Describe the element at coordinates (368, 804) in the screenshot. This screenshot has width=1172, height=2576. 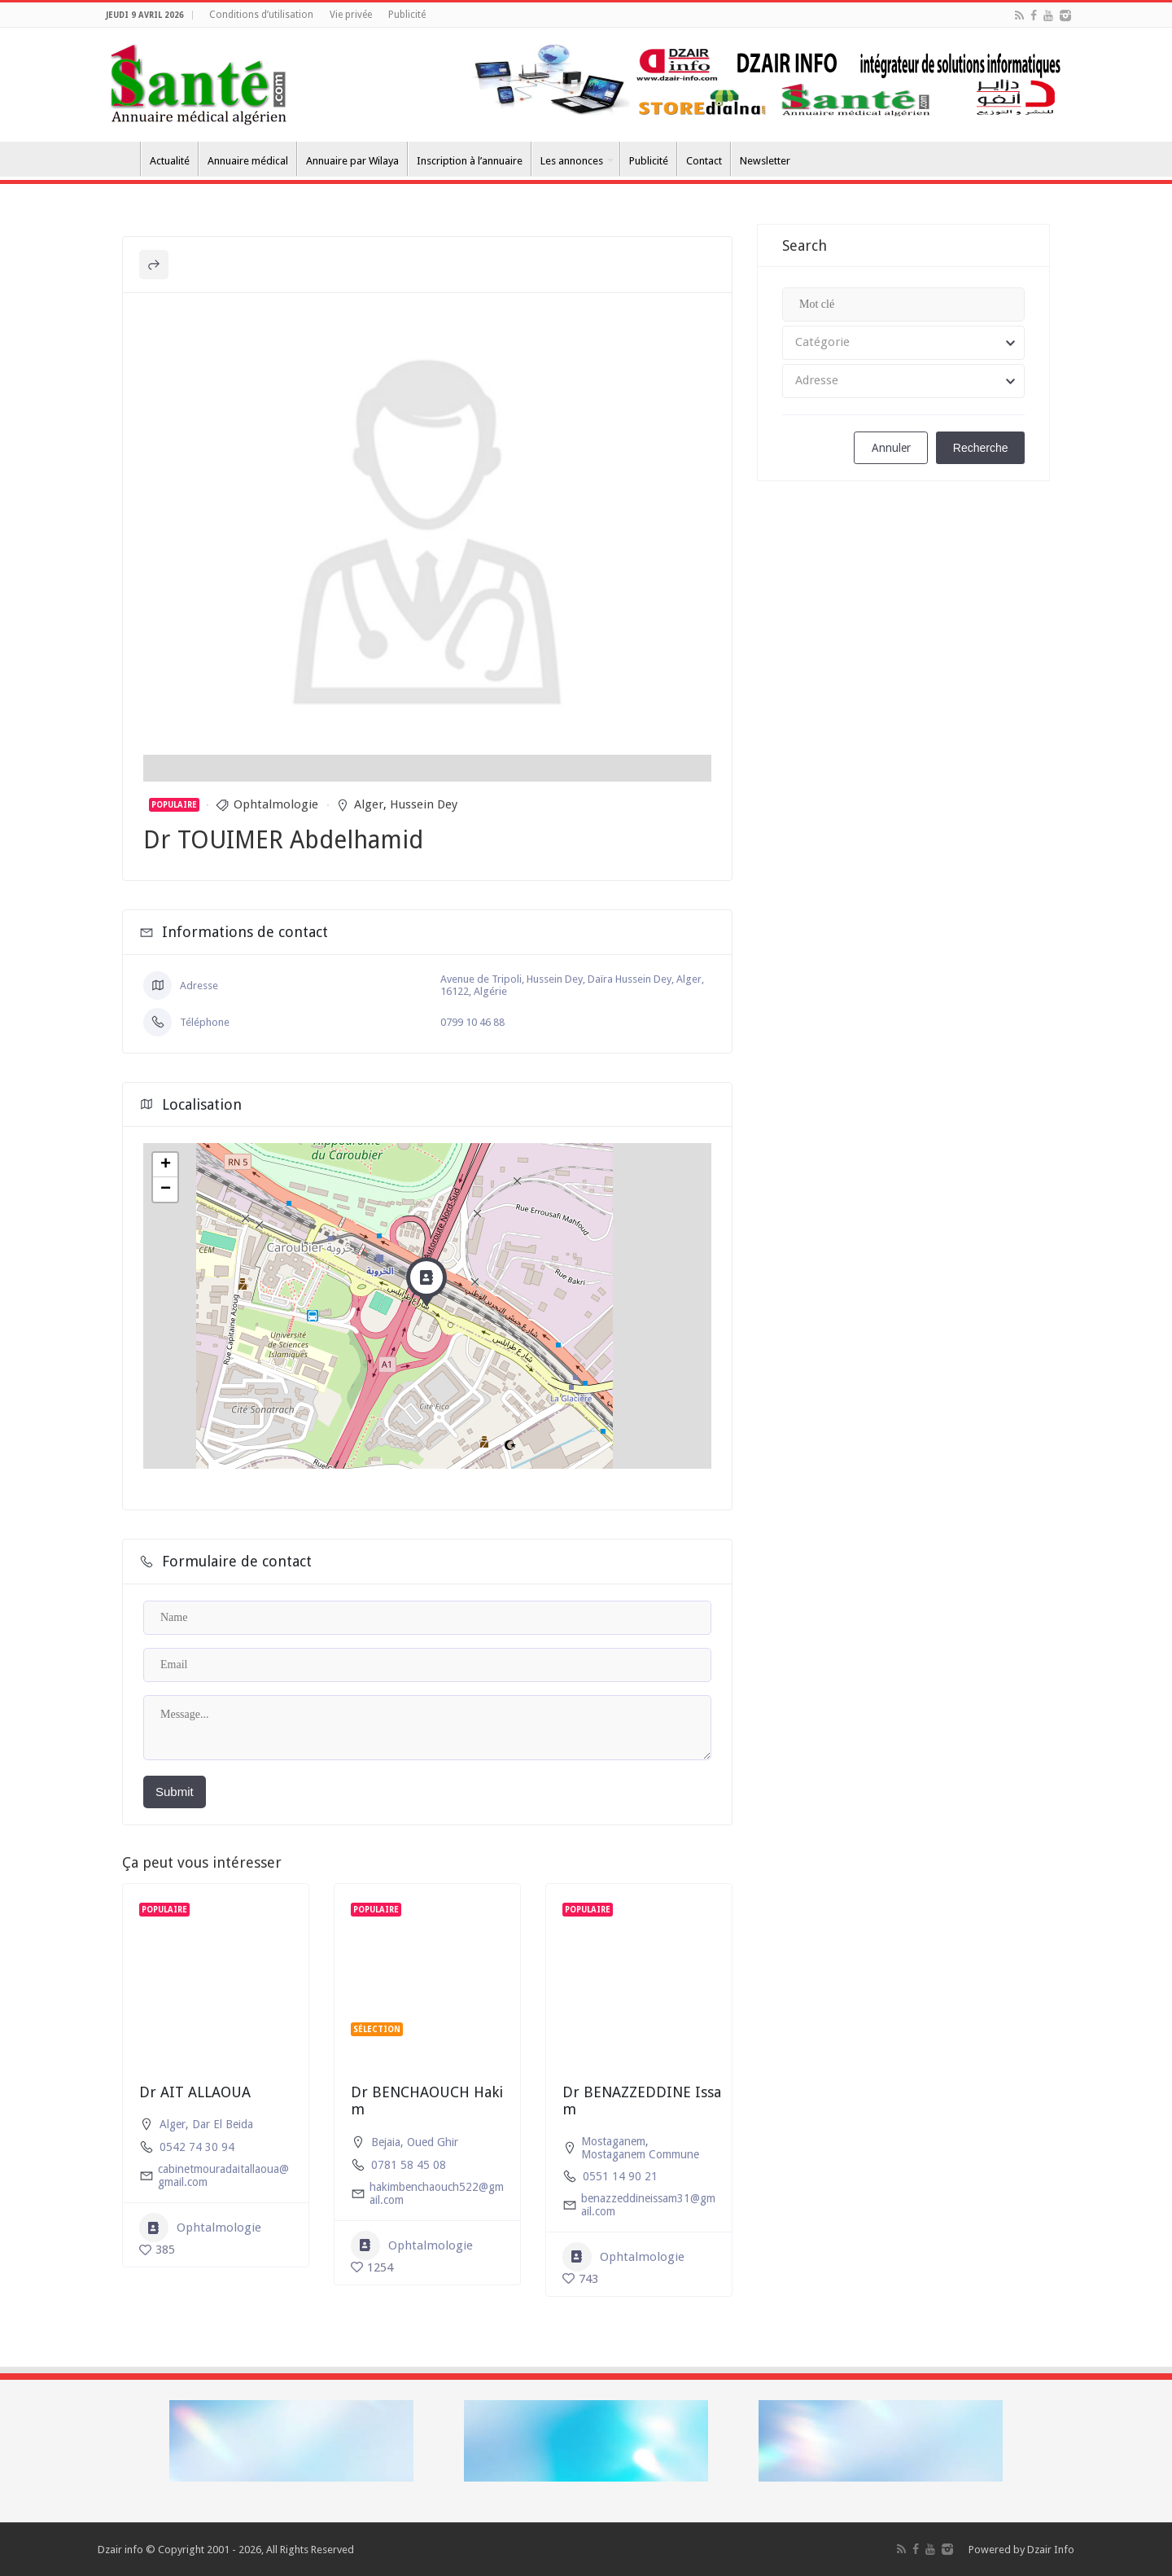
I see `Alger` at that location.